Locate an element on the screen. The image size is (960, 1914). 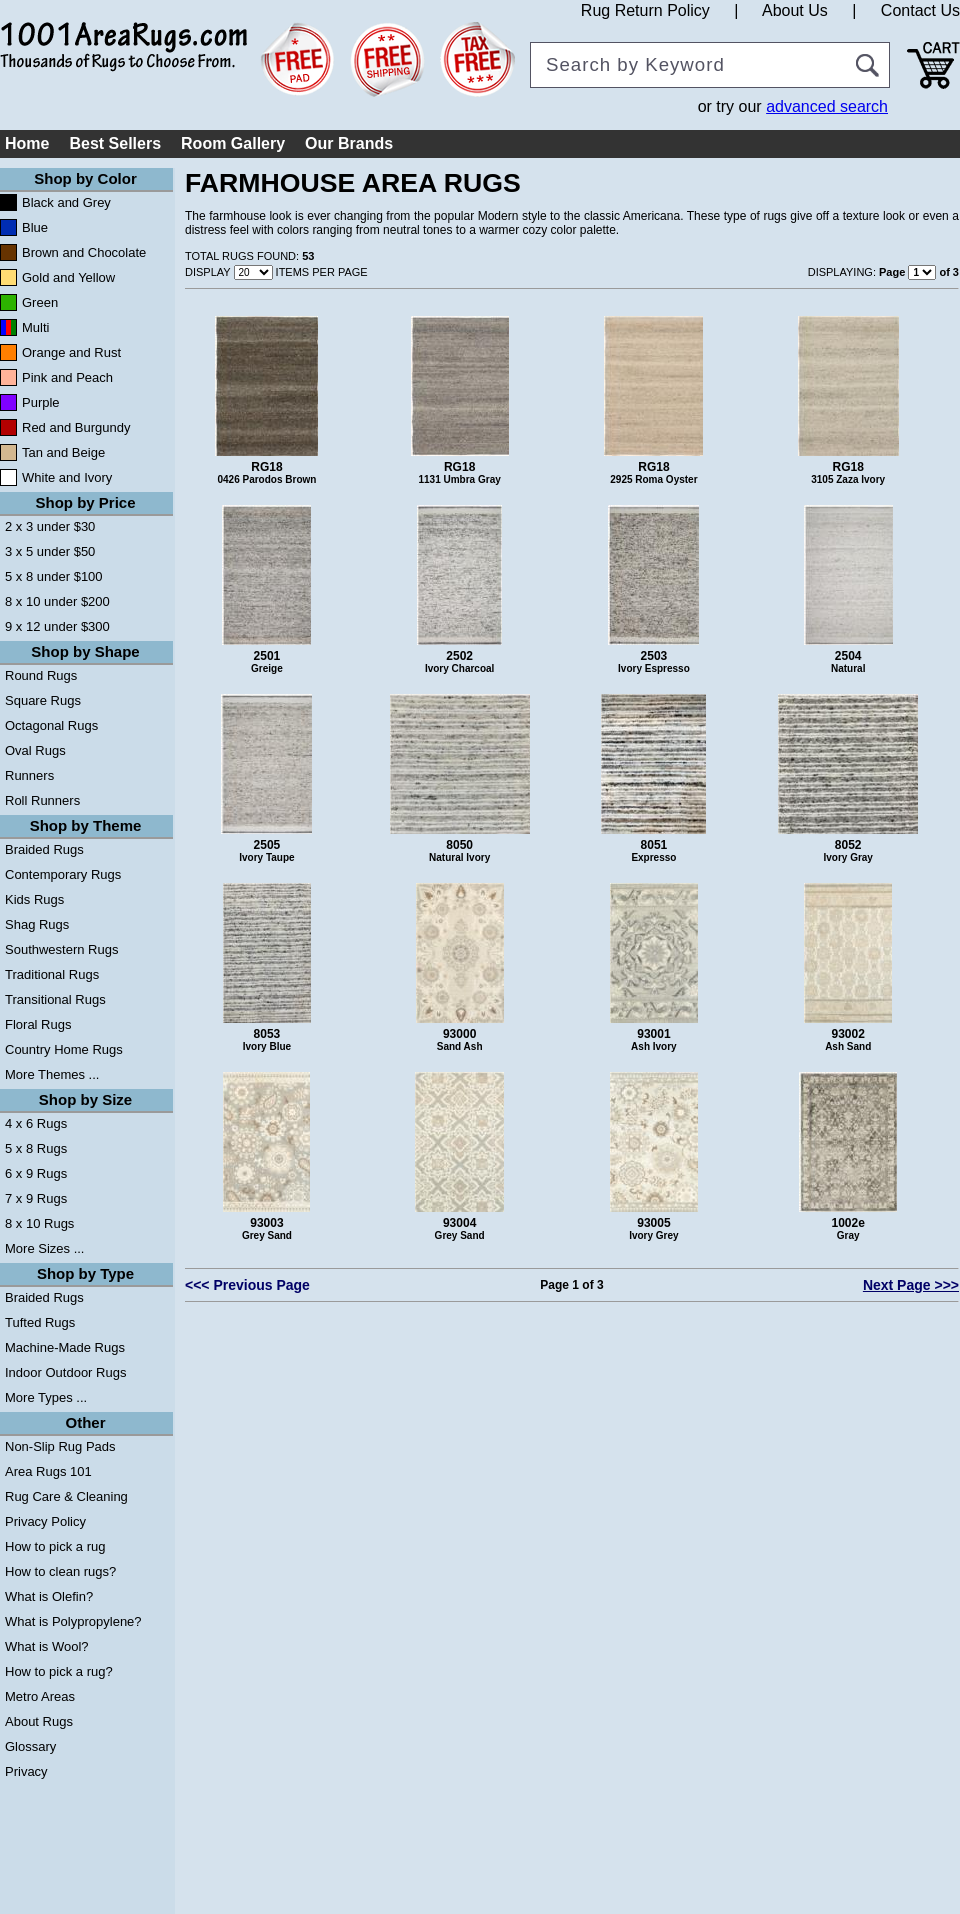
2 x 3 under $30 is located at coordinates (50, 526).